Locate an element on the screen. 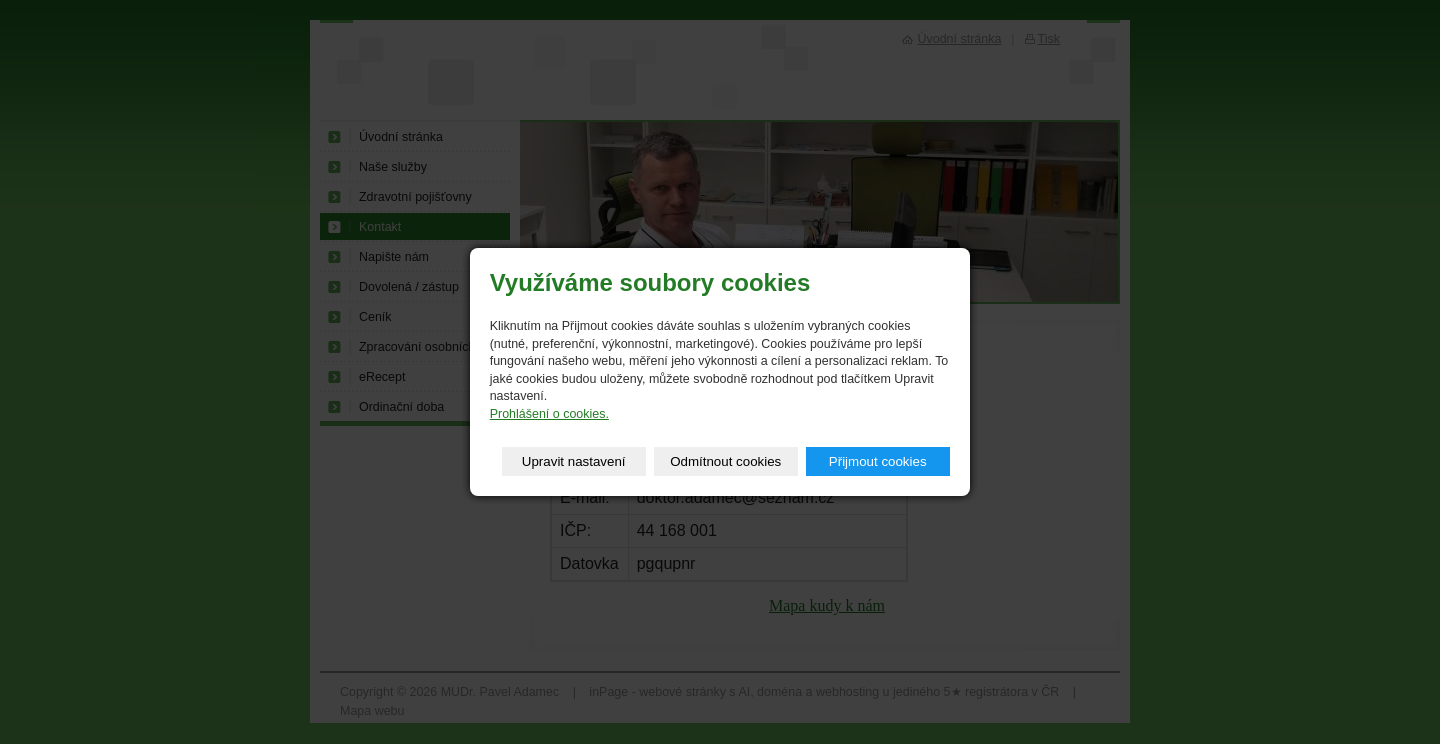  Přijmout cookies is located at coordinates (878, 461).